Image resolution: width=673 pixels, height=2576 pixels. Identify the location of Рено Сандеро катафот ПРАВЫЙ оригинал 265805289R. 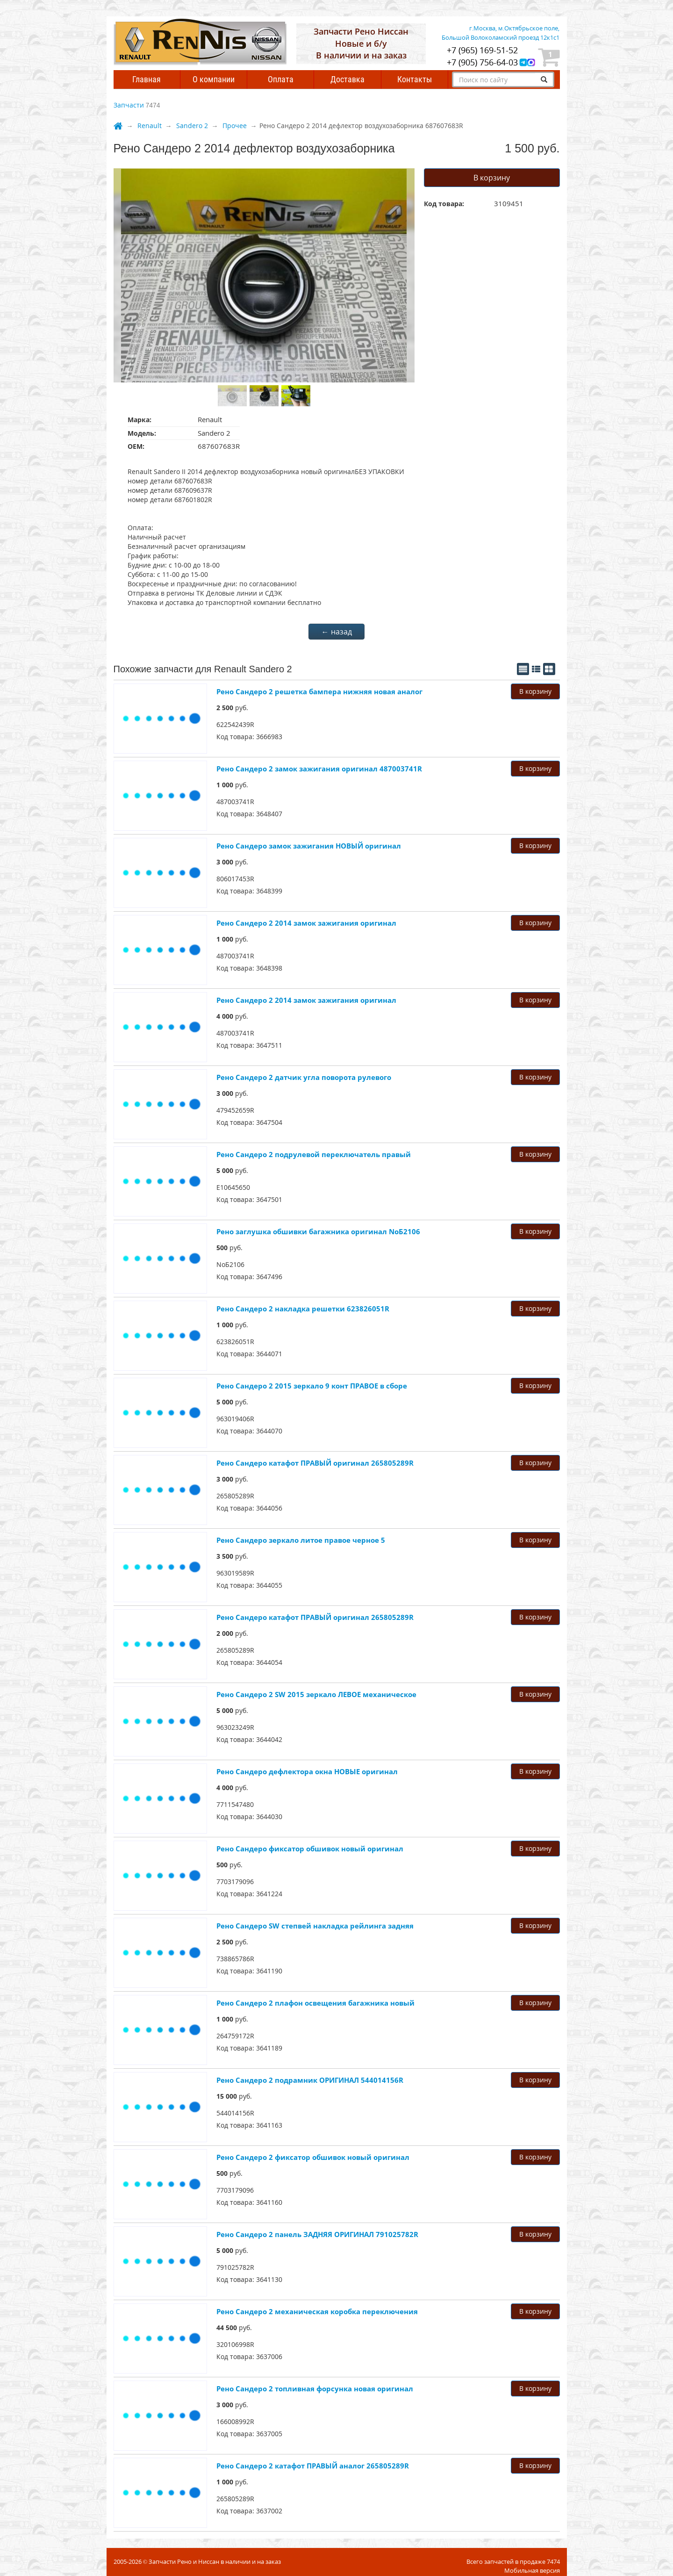
(315, 1463).